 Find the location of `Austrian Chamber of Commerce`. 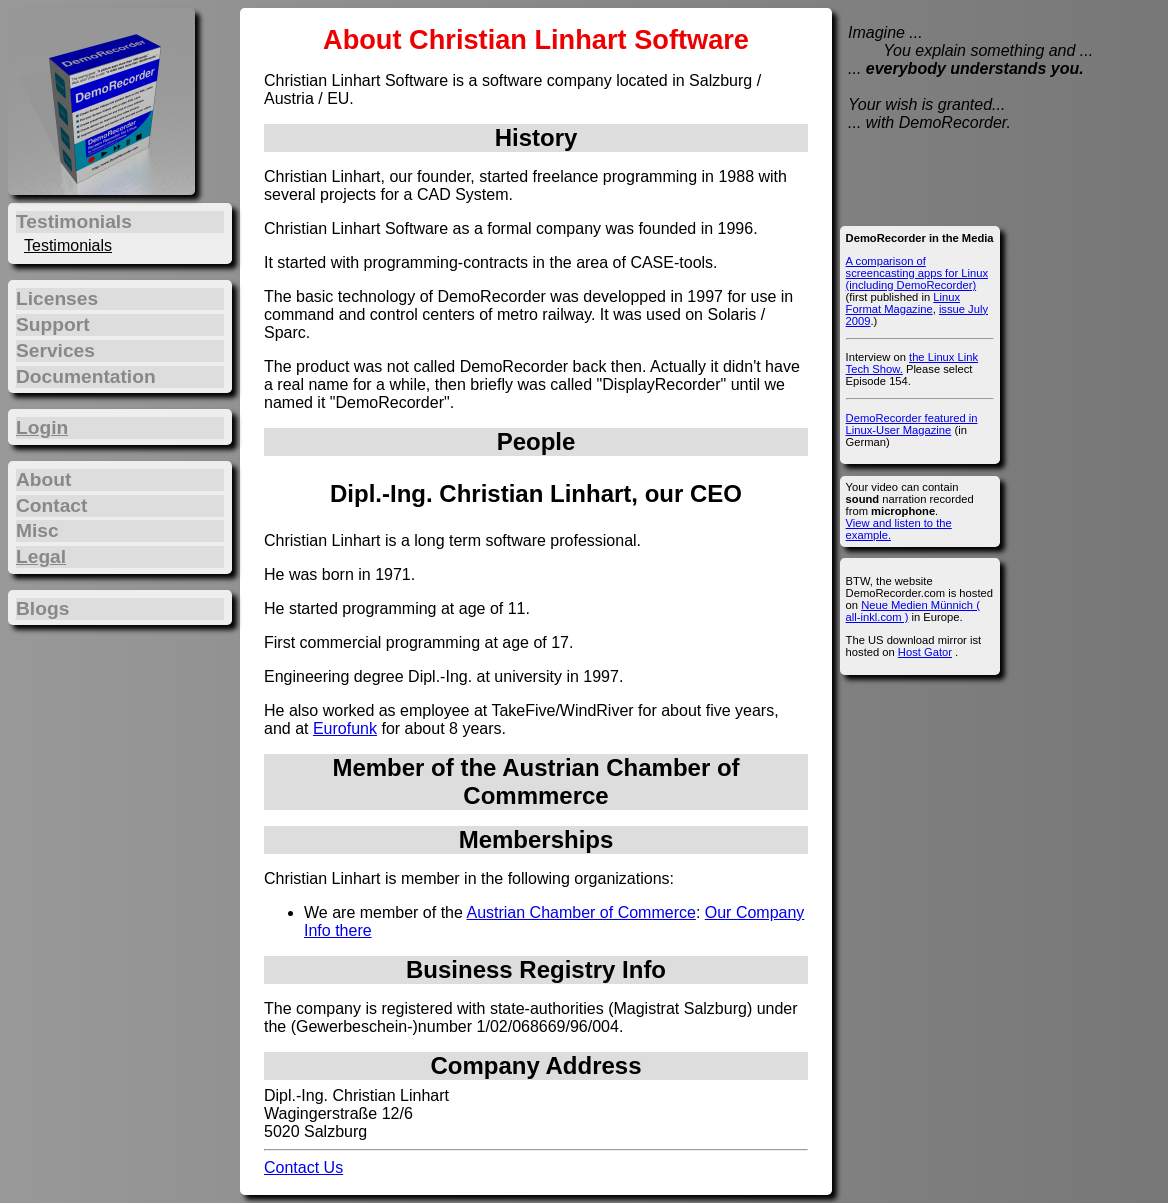

Austrian Chamber of Commerce is located at coordinates (580, 912).